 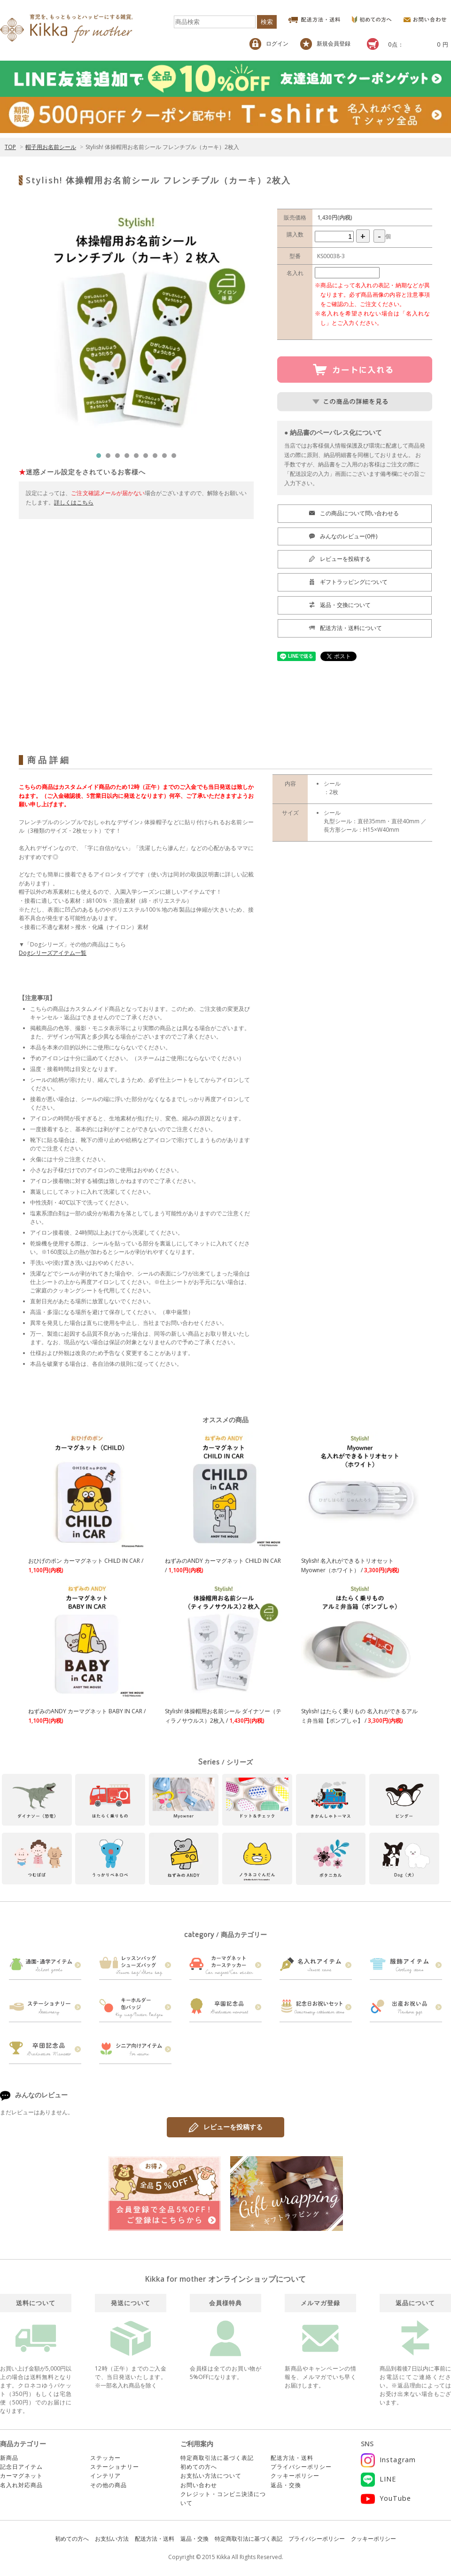 What do you see at coordinates (21, 2485) in the screenshot?
I see `名入れ対応商品` at bounding box center [21, 2485].